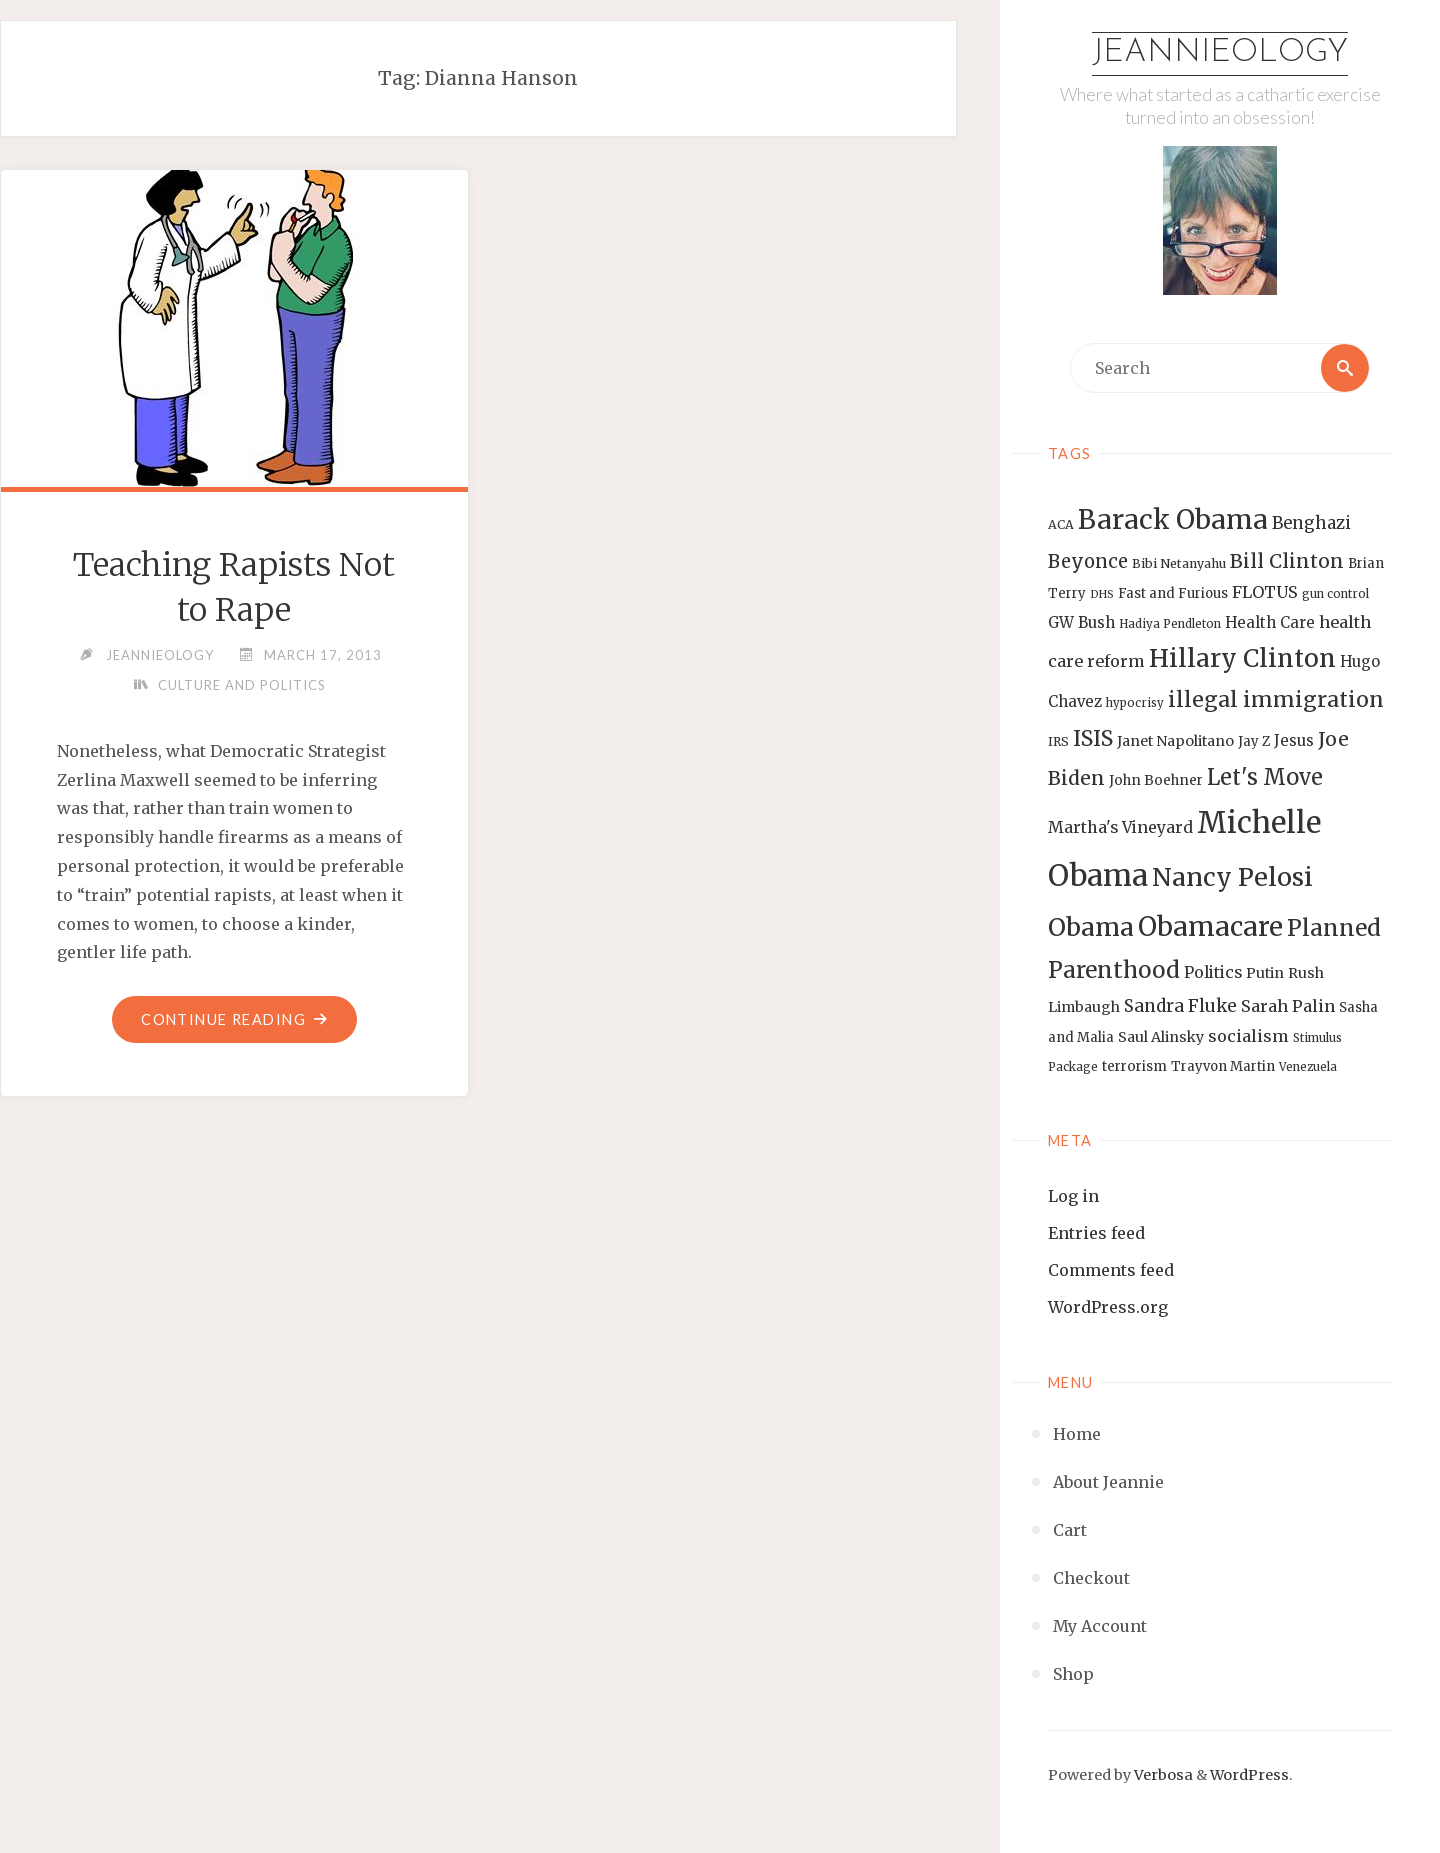  I want to click on GW Bush [GW Bush (17 items)], so click(1081, 622).